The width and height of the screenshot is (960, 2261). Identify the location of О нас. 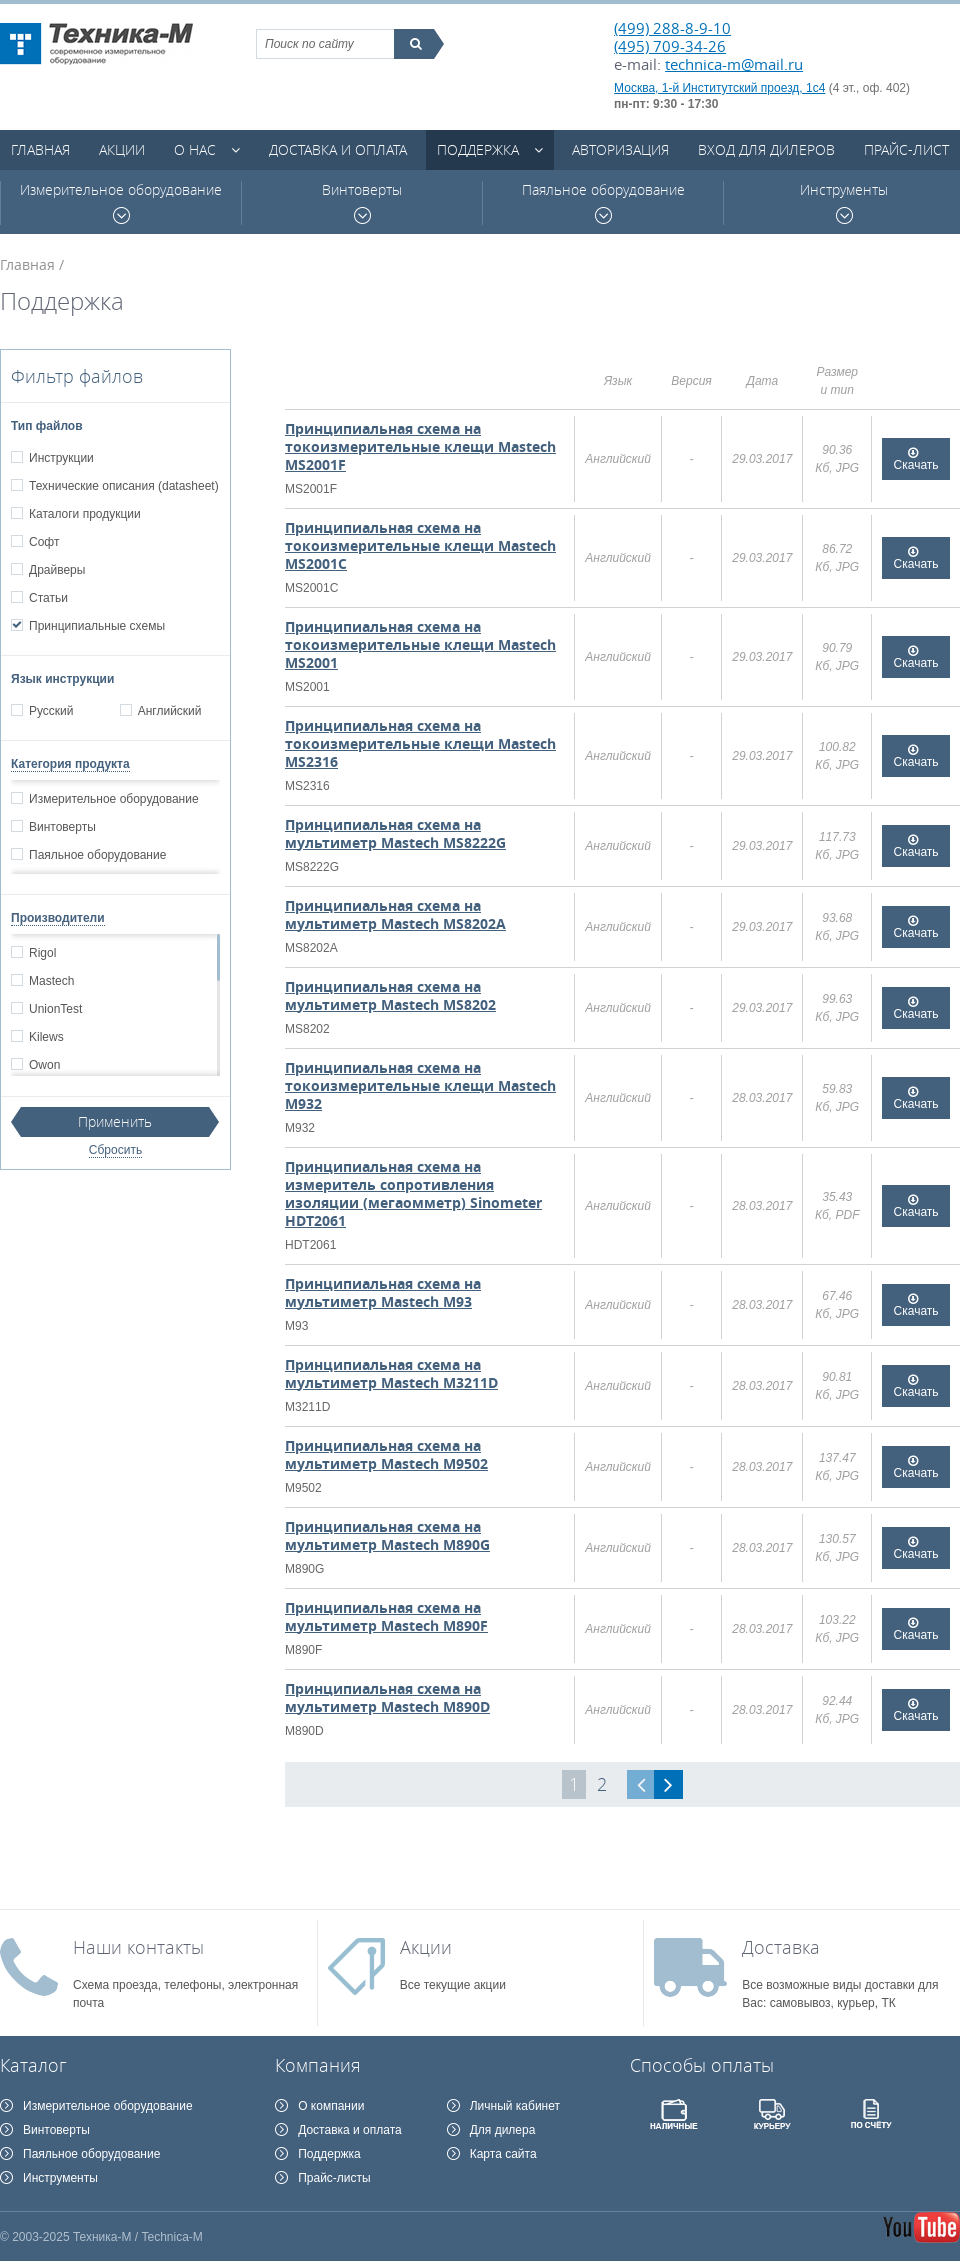
(195, 149).